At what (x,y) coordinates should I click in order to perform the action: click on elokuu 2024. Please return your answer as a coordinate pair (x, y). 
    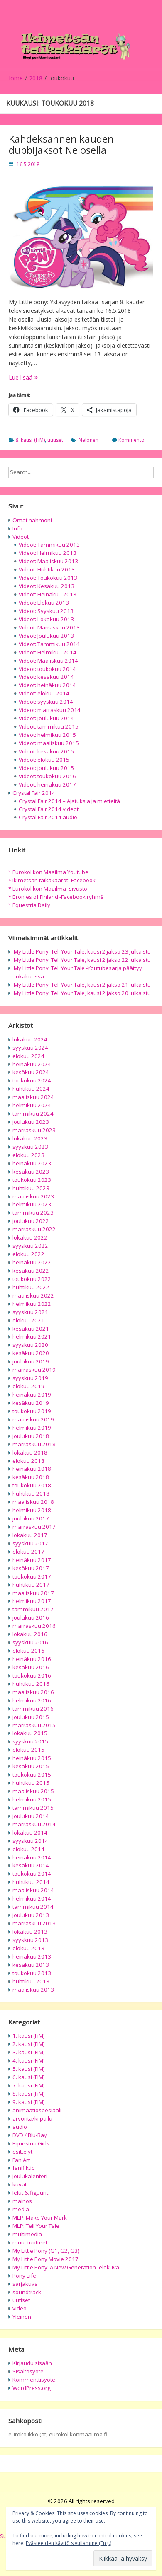
    Looking at the image, I should click on (28, 1056).